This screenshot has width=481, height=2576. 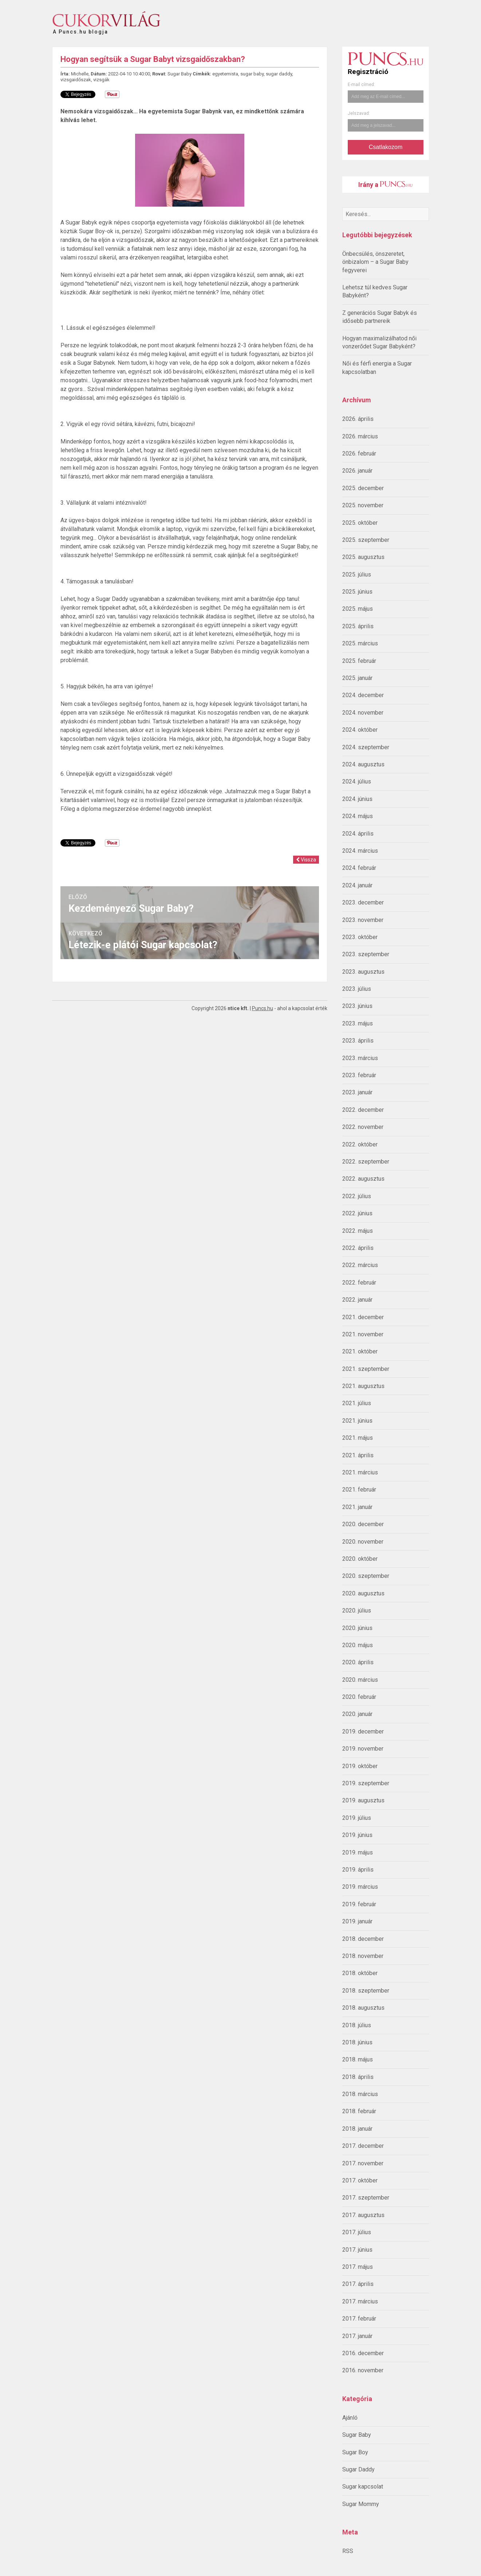 I want to click on 2021. március, so click(x=360, y=1472).